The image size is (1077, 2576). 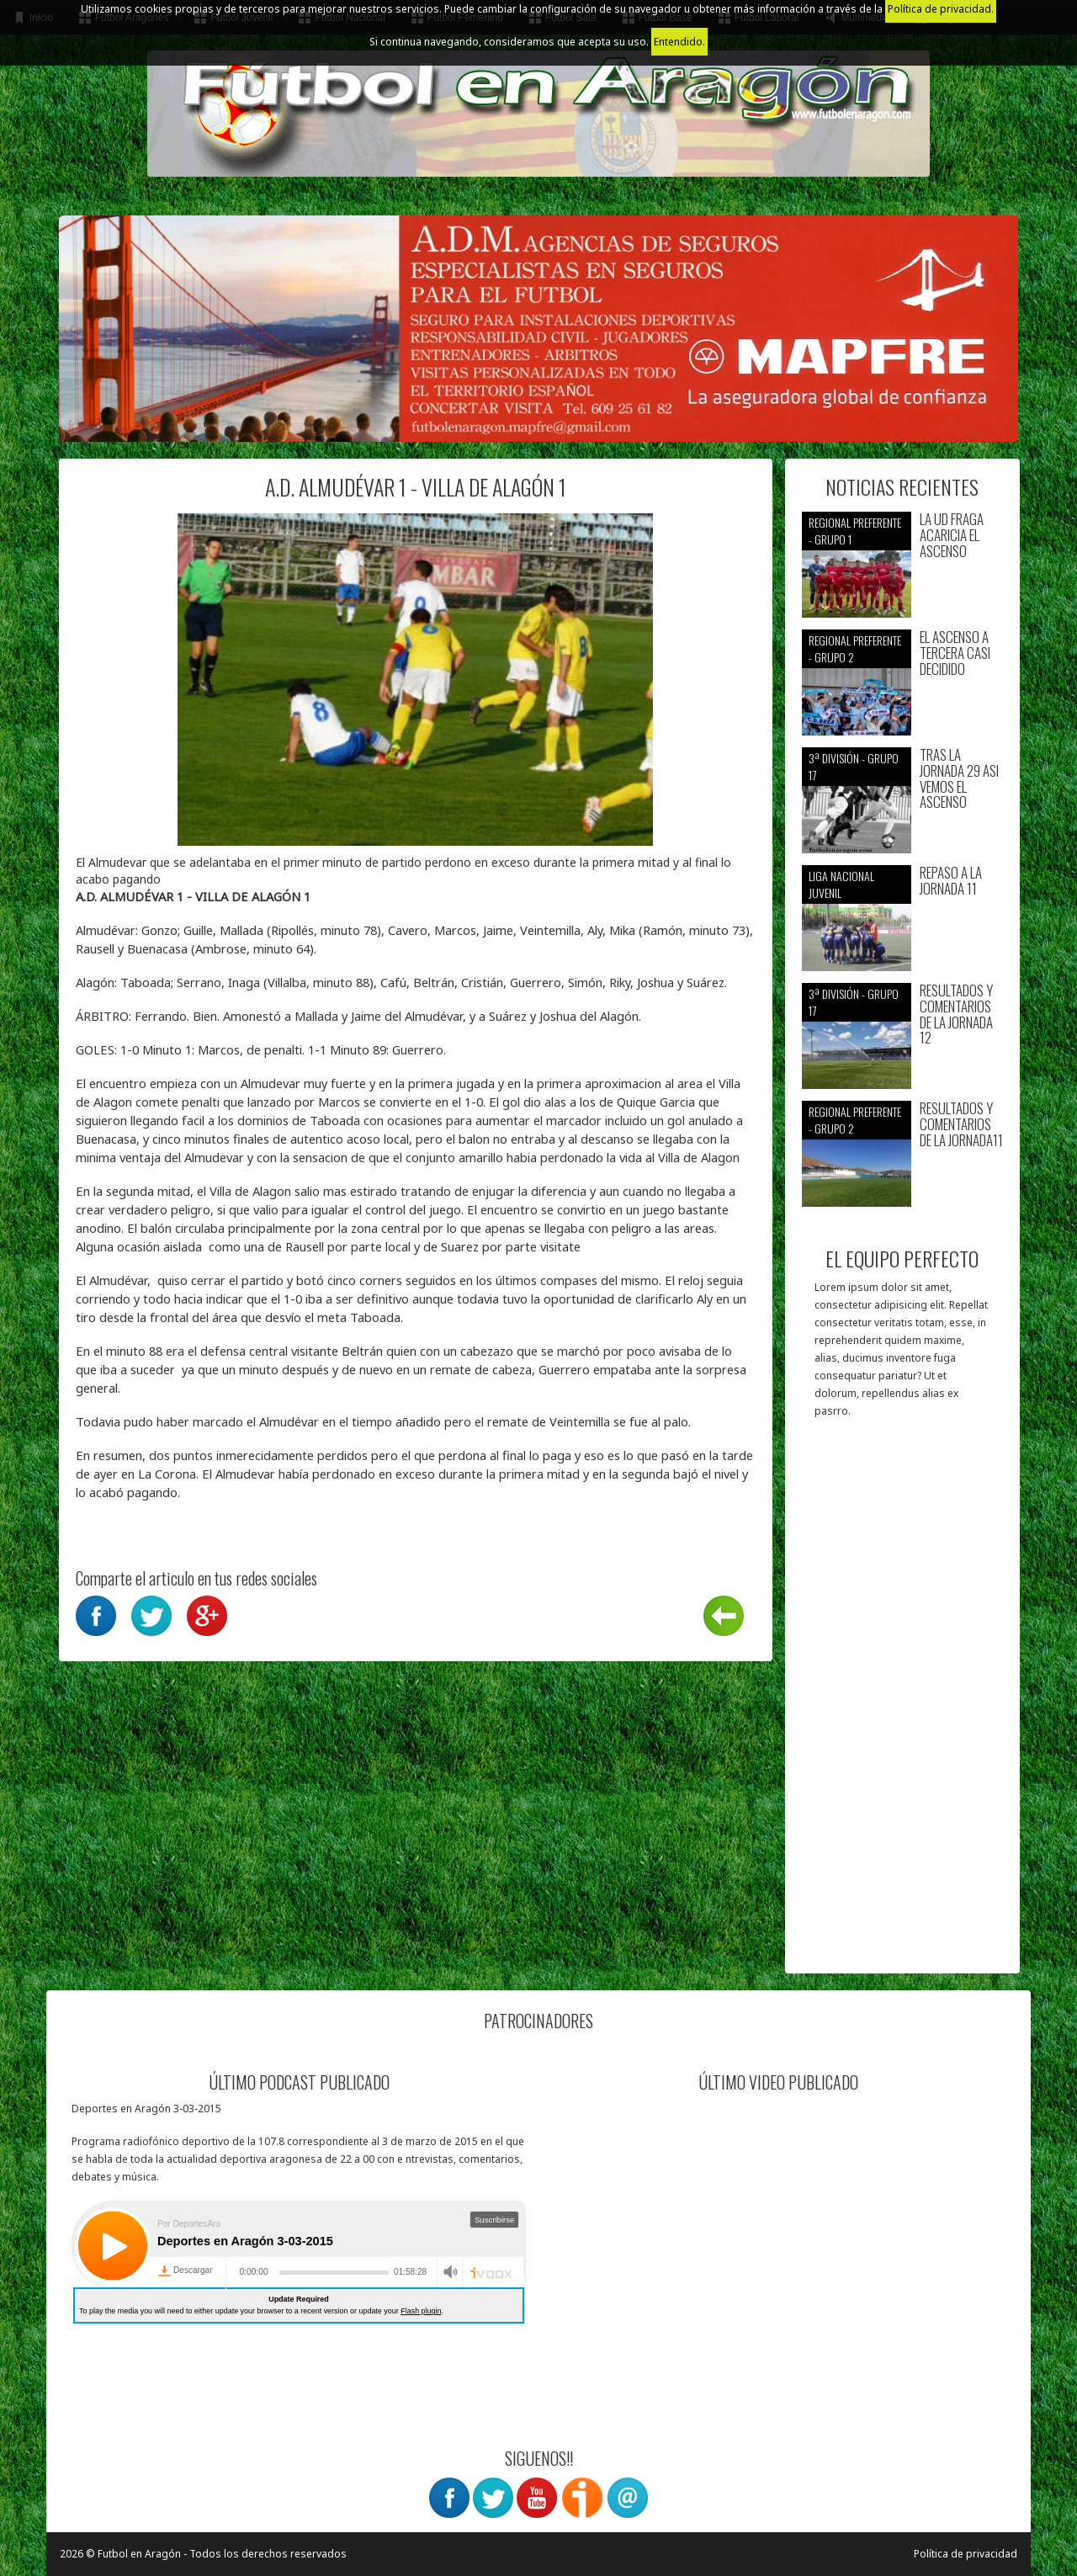 I want to click on Liga nacional juvenil, so click(x=841, y=884).